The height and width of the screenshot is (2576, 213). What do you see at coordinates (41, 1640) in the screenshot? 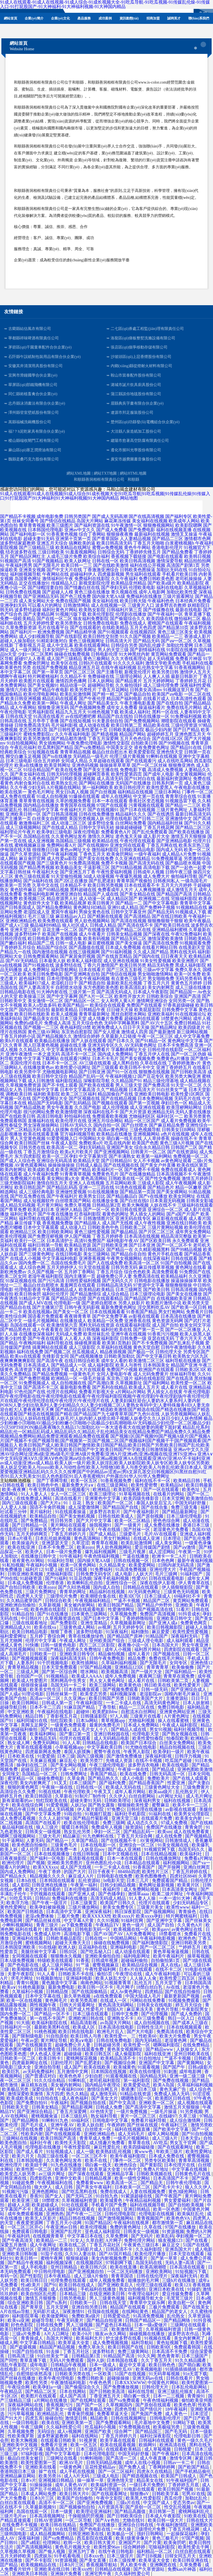
I see `伦理片中文字幕` at bounding box center [41, 1640].